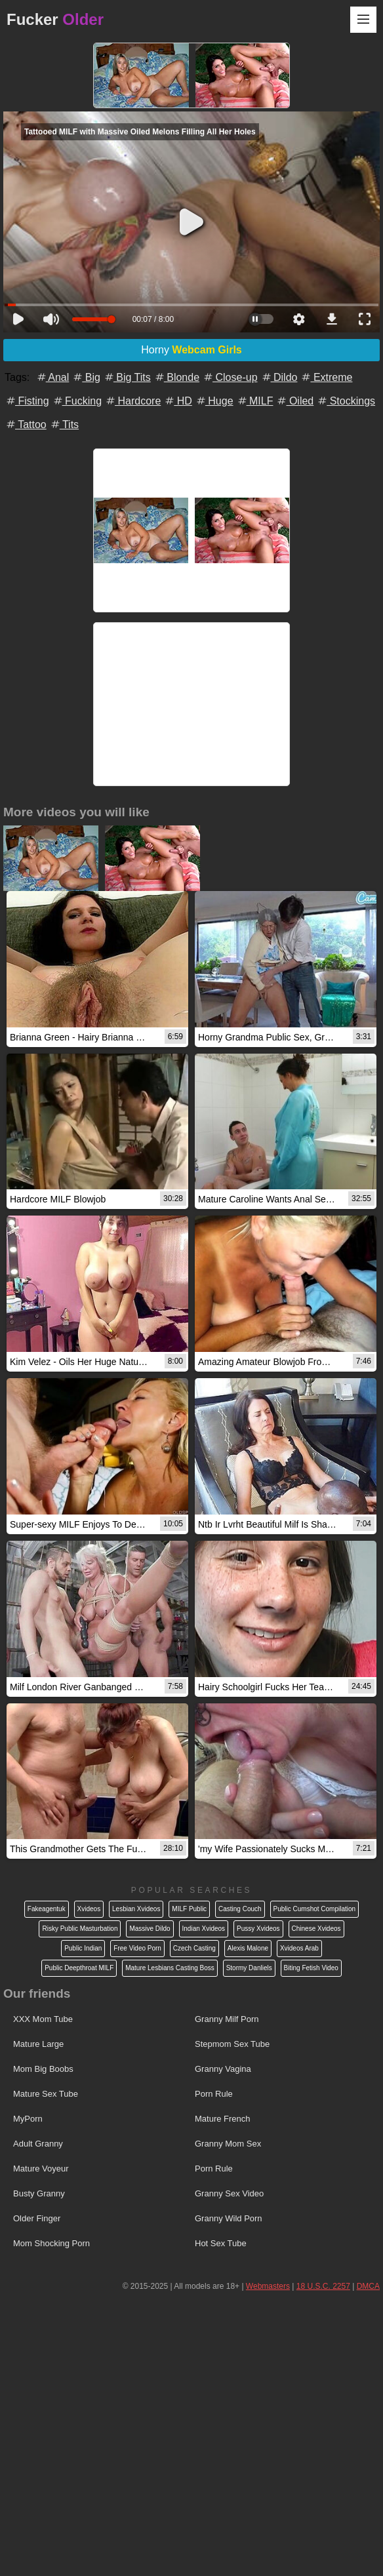 The height and width of the screenshot is (2576, 383). Describe the element at coordinates (52, 377) in the screenshot. I see `Anal` at that location.